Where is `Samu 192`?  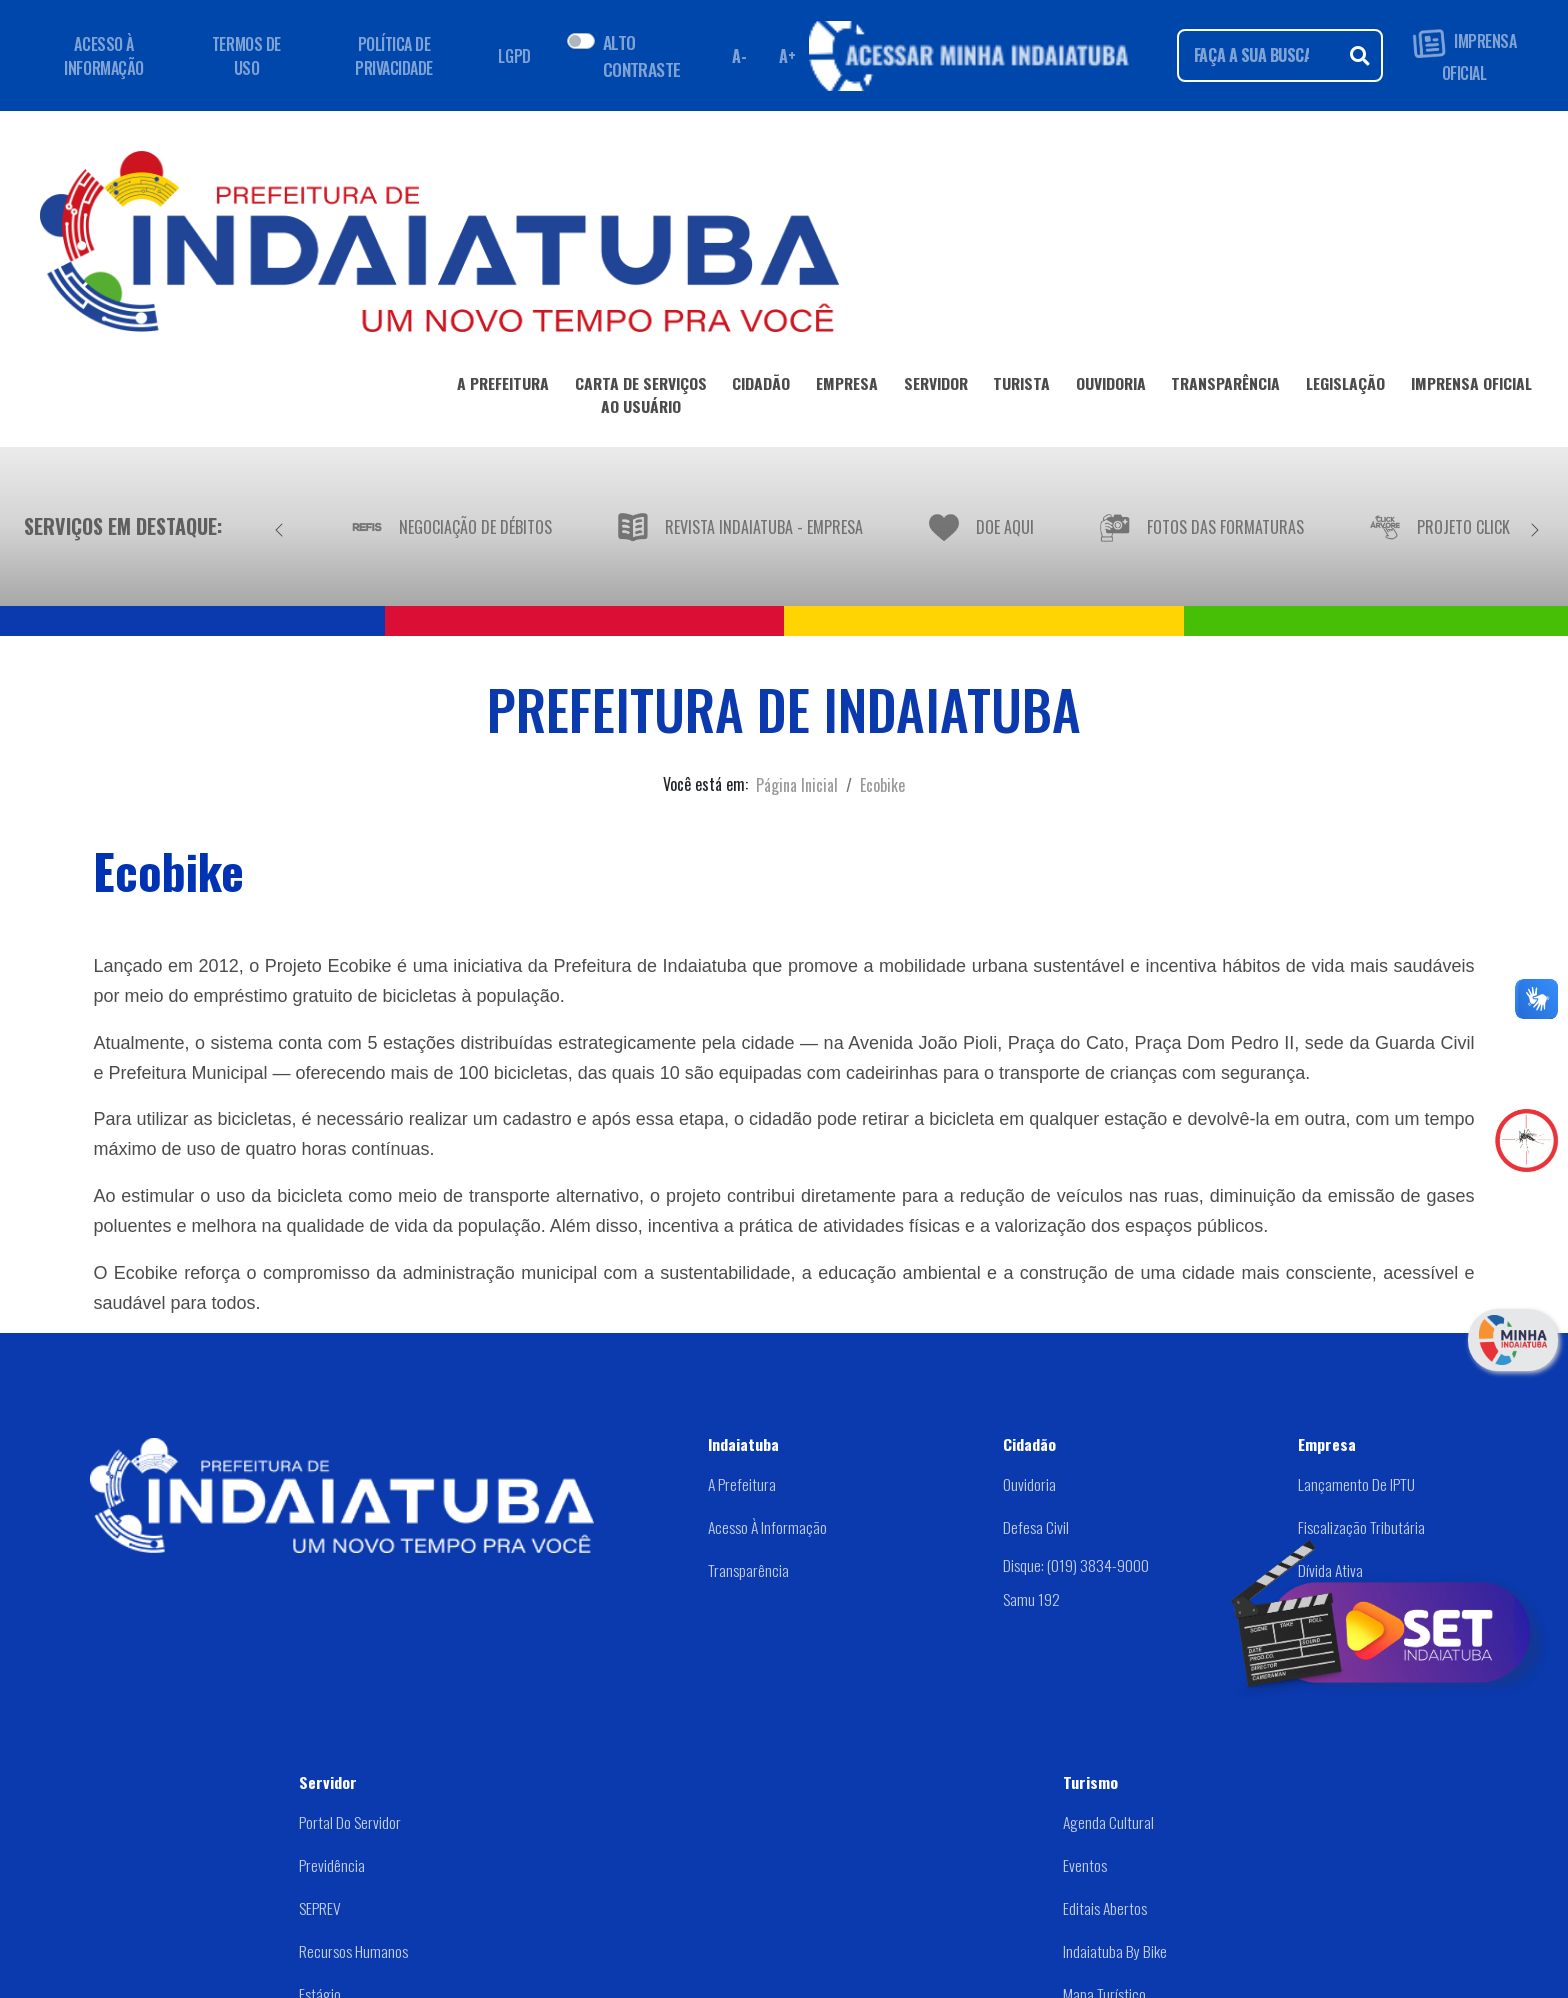
Samu 192 is located at coordinates (1031, 1599).